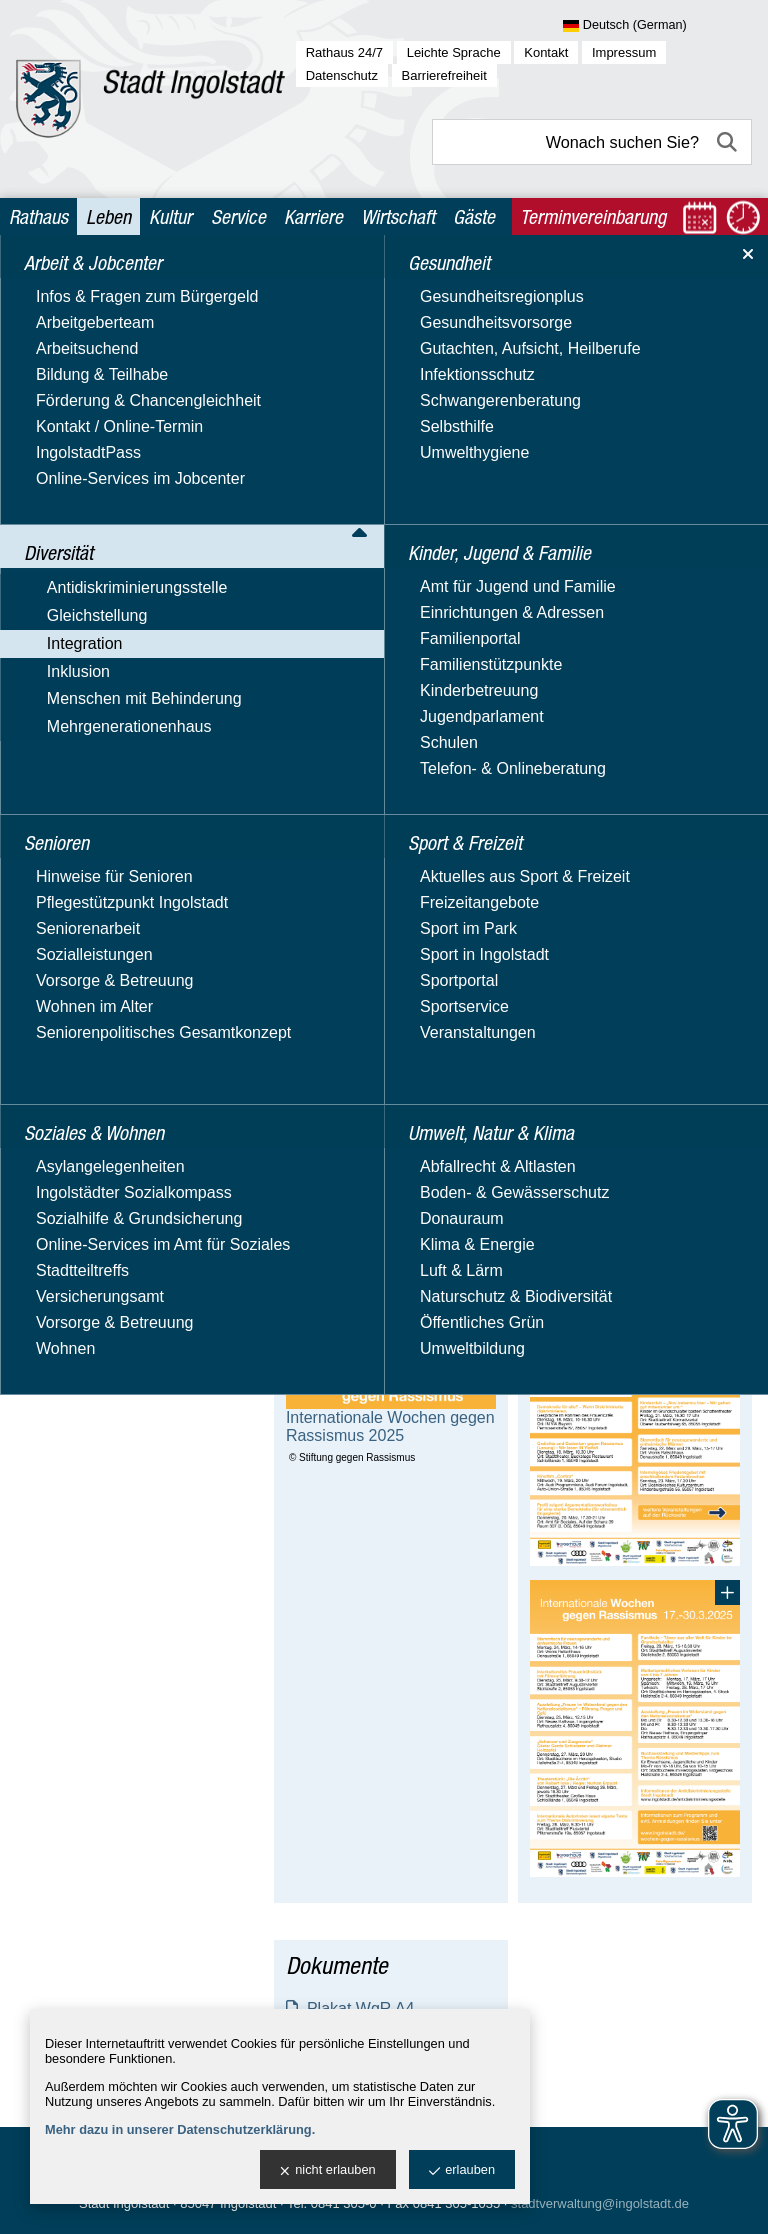 The height and width of the screenshot is (2234, 768). I want to click on Sport & Freizeit, so click(82, 1016).